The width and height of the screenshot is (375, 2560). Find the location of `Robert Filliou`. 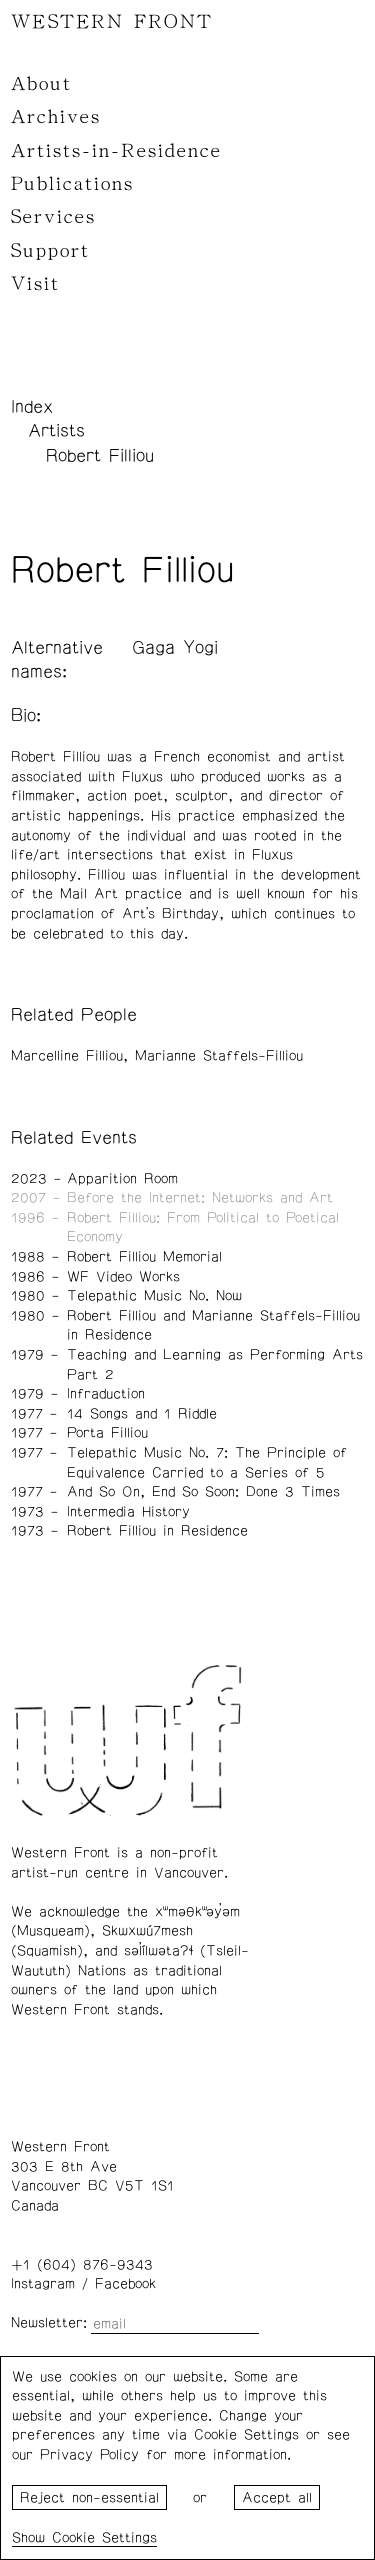

Robert Filliou is located at coordinates (100, 456).